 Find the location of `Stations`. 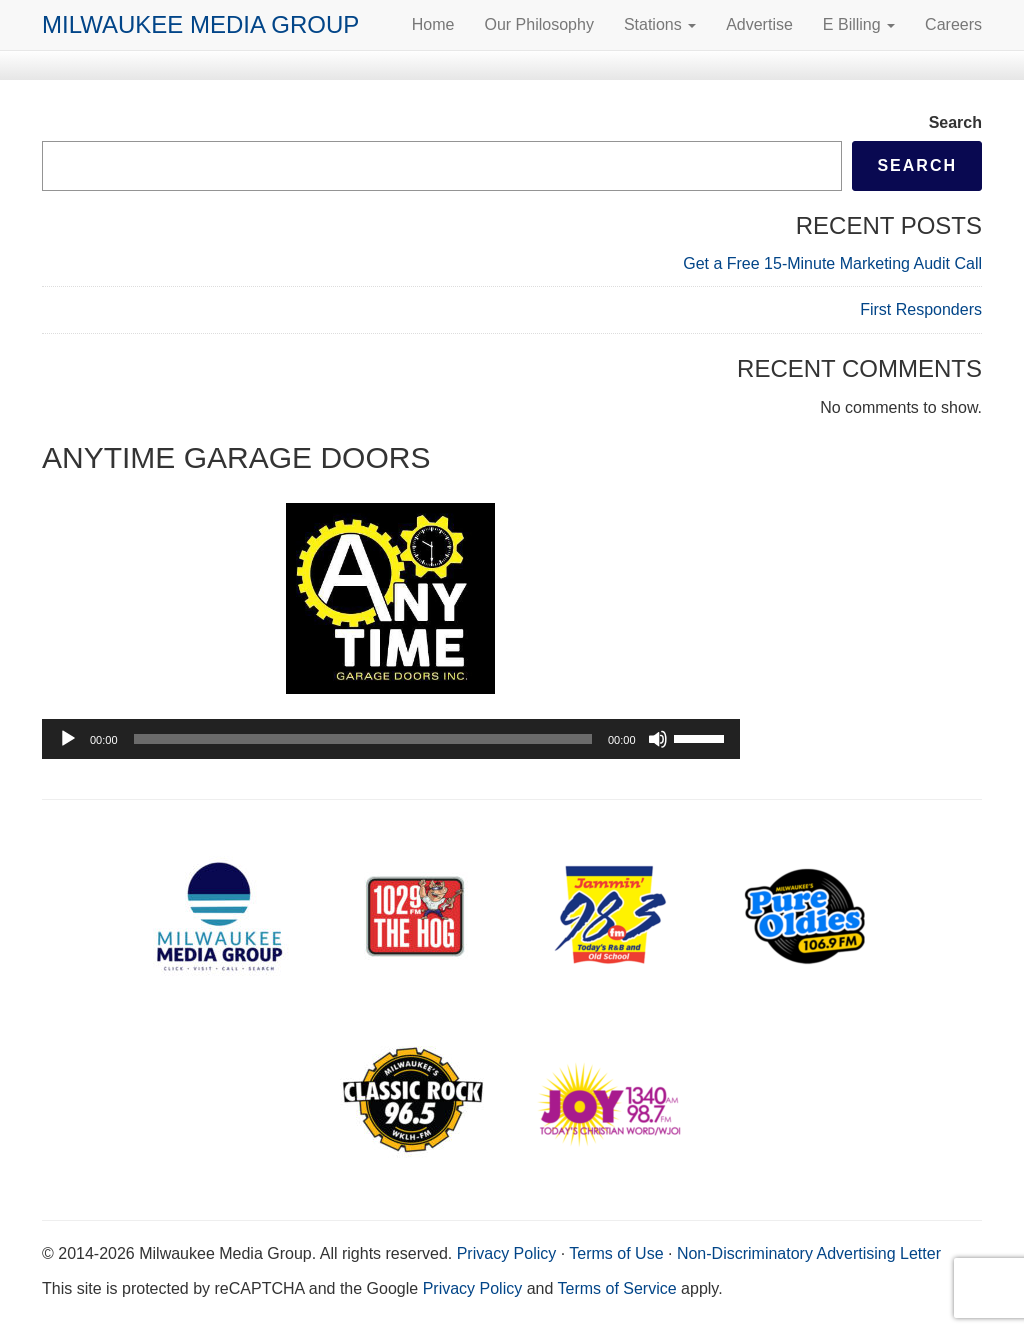

Stations is located at coordinates (660, 24).